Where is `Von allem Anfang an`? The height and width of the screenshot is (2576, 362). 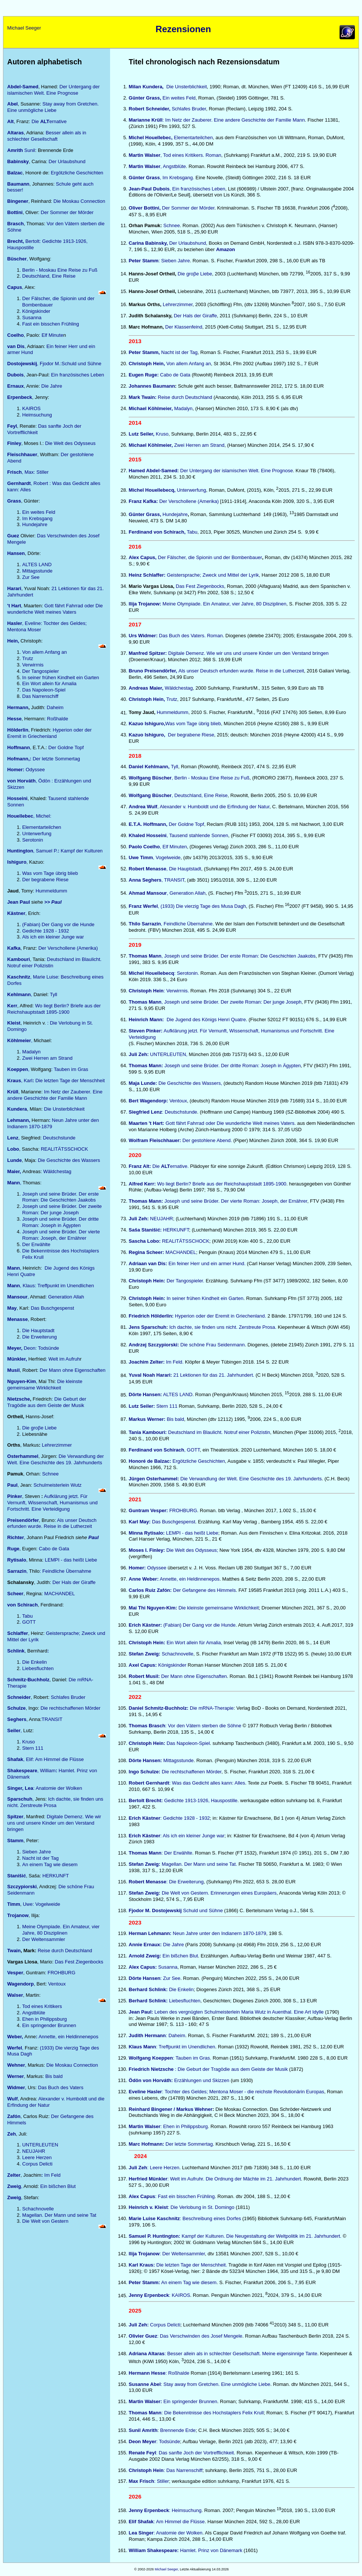
Von allem Anfang an is located at coordinates (44, 652).